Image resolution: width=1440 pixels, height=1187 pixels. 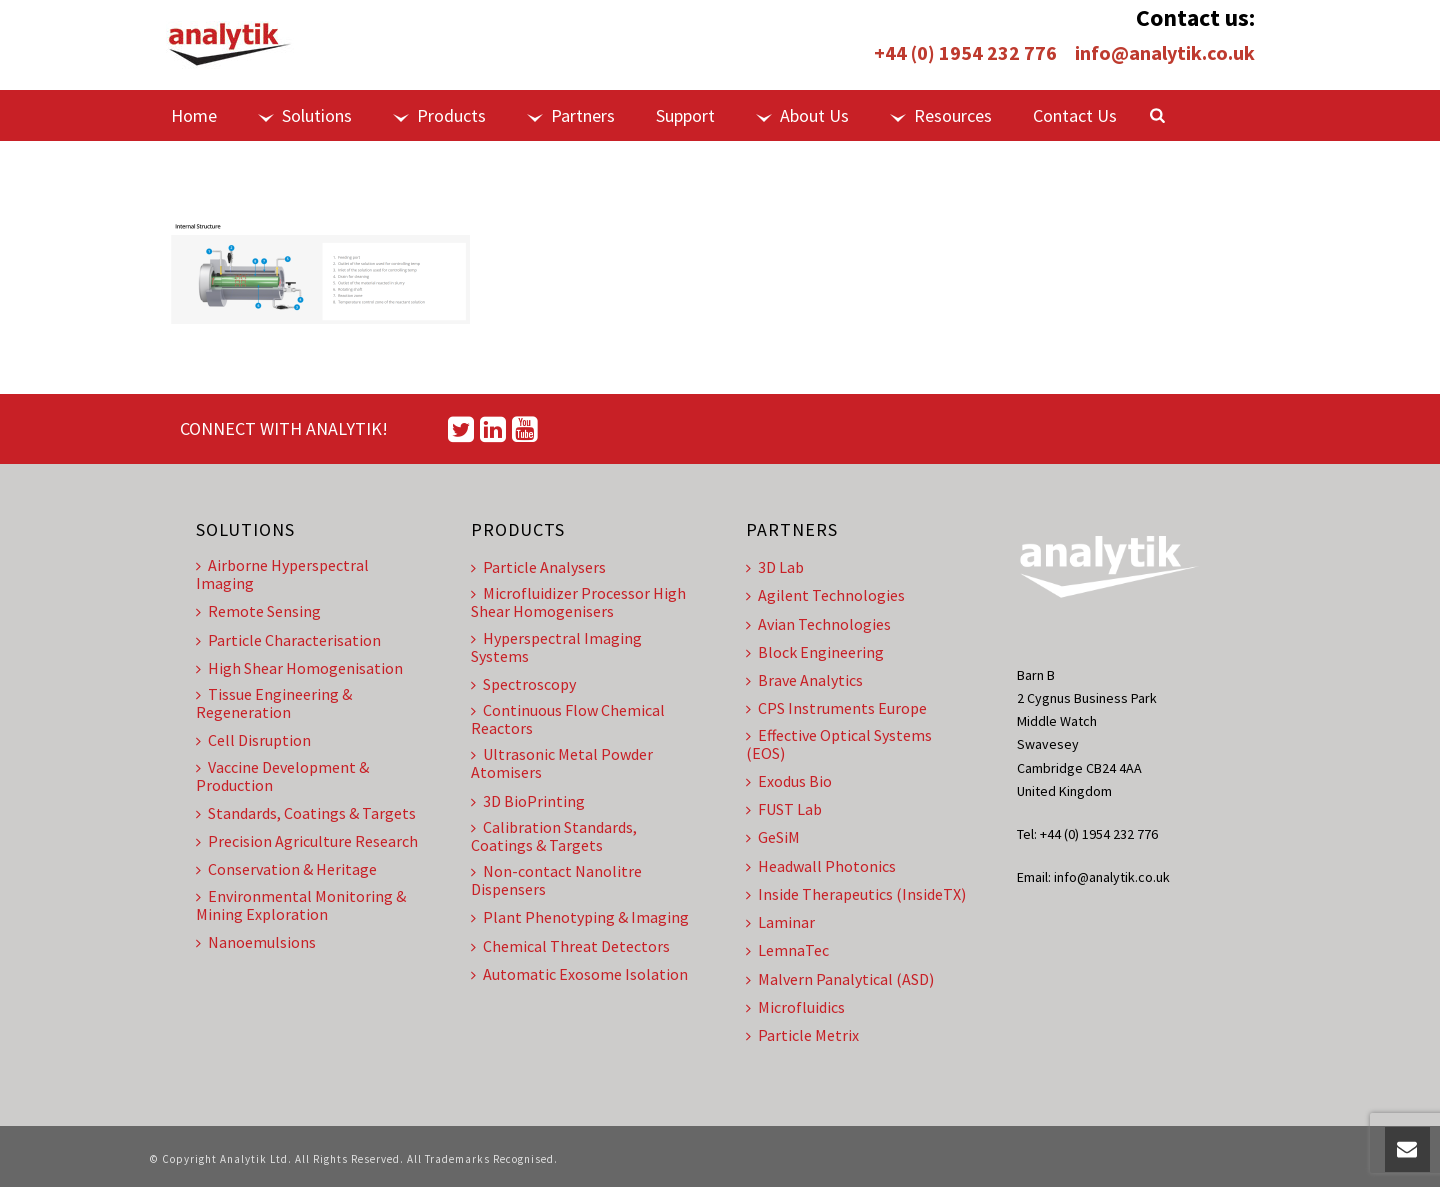 I want to click on Ultrasonic Metal Powder Atomisers, so click(x=562, y=763).